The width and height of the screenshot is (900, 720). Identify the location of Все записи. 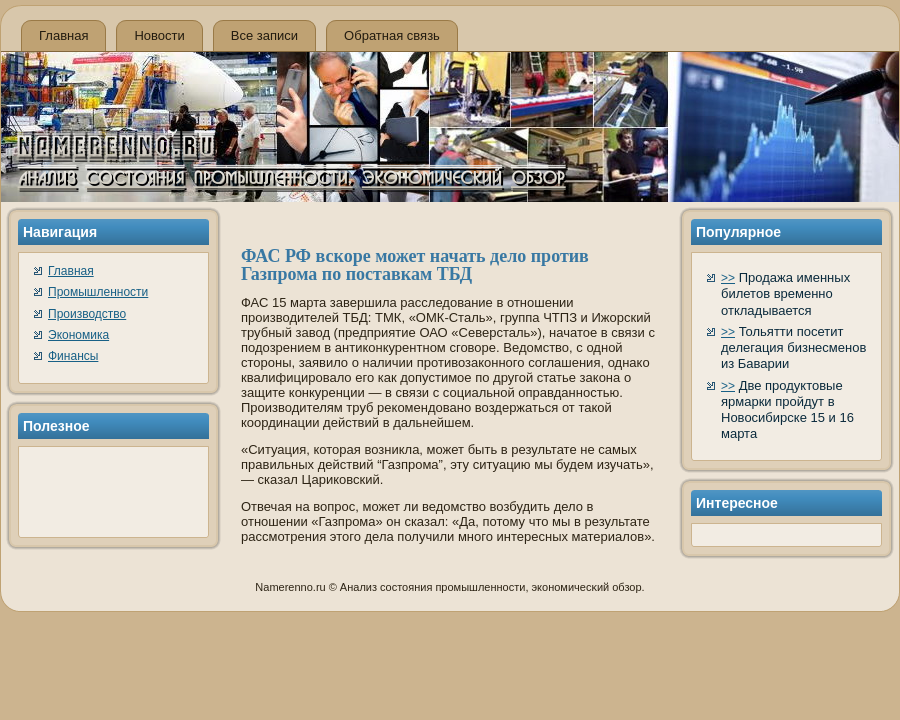
(264, 35).